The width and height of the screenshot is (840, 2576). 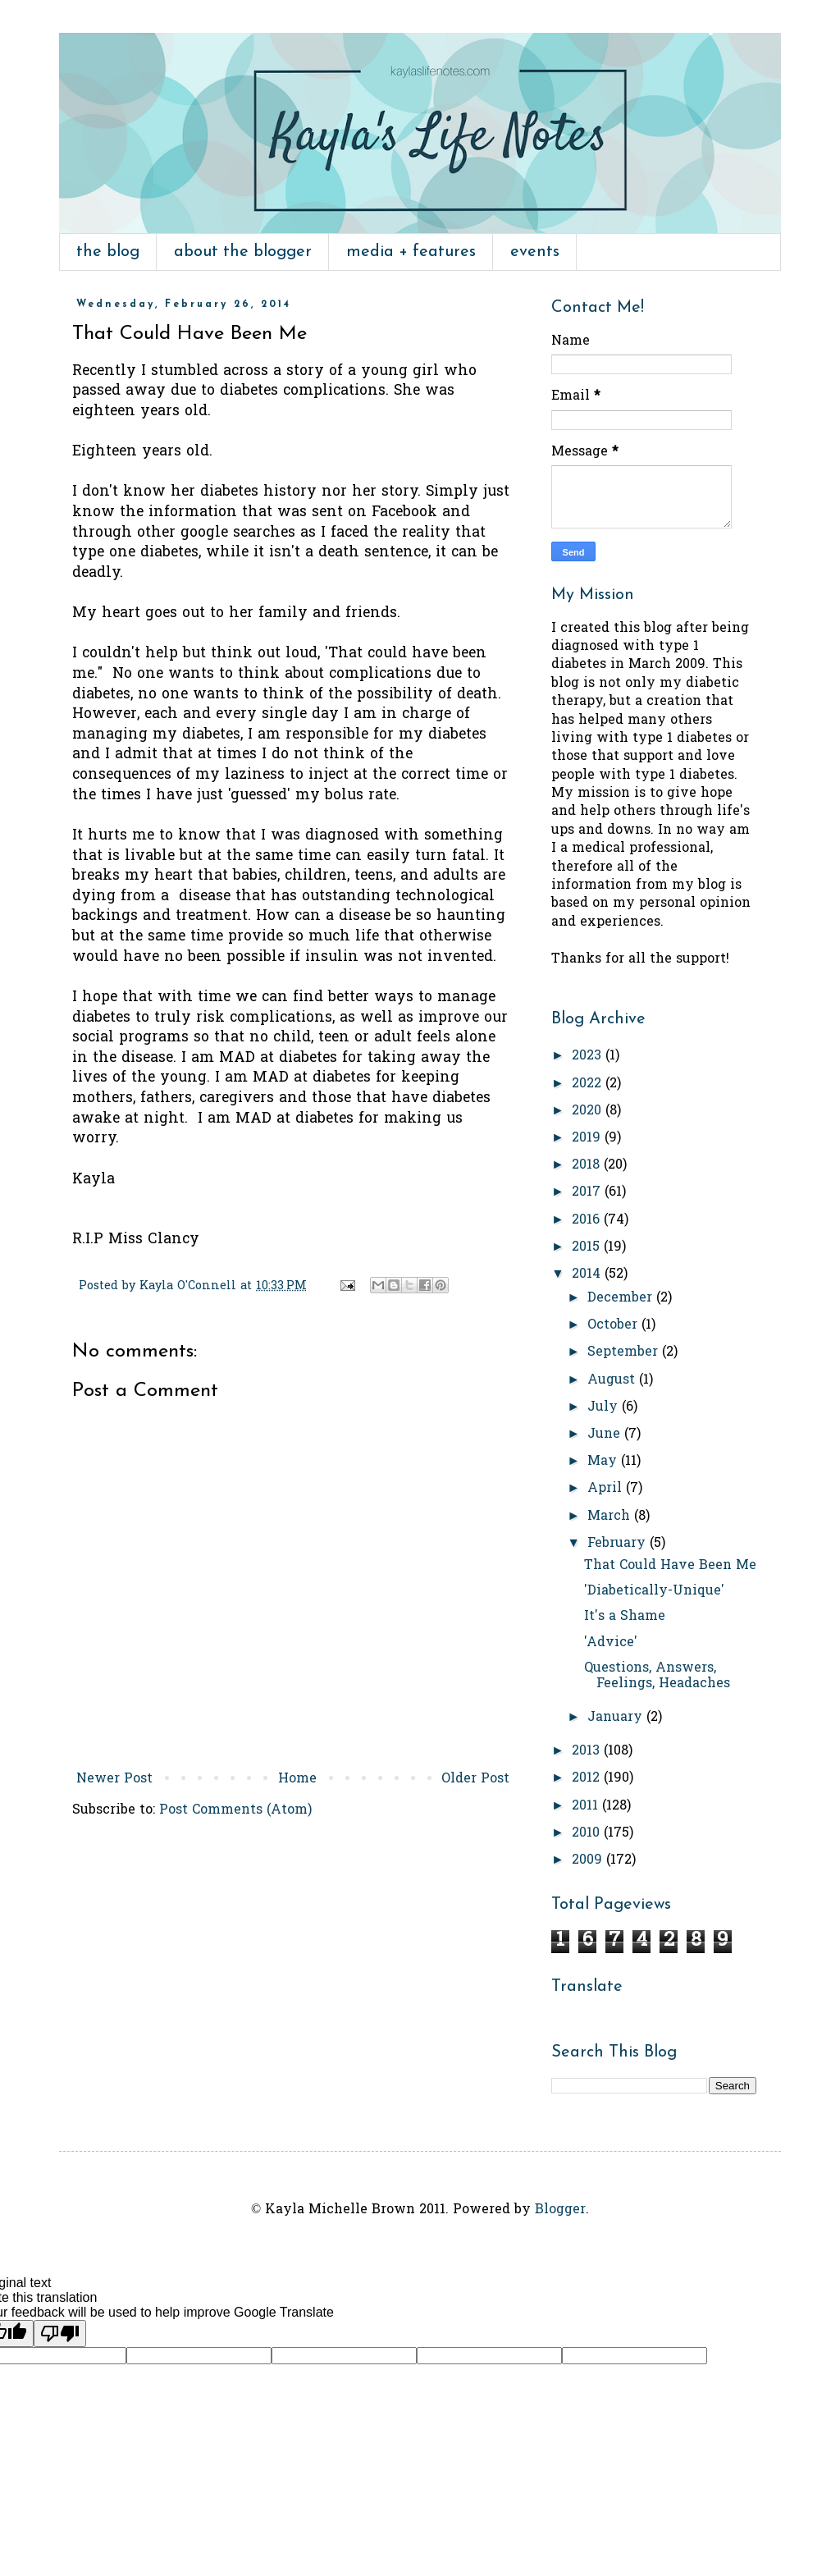 What do you see at coordinates (654, 1591) in the screenshot?
I see `'Diabetically-Unique'` at bounding box center [654, 1591].